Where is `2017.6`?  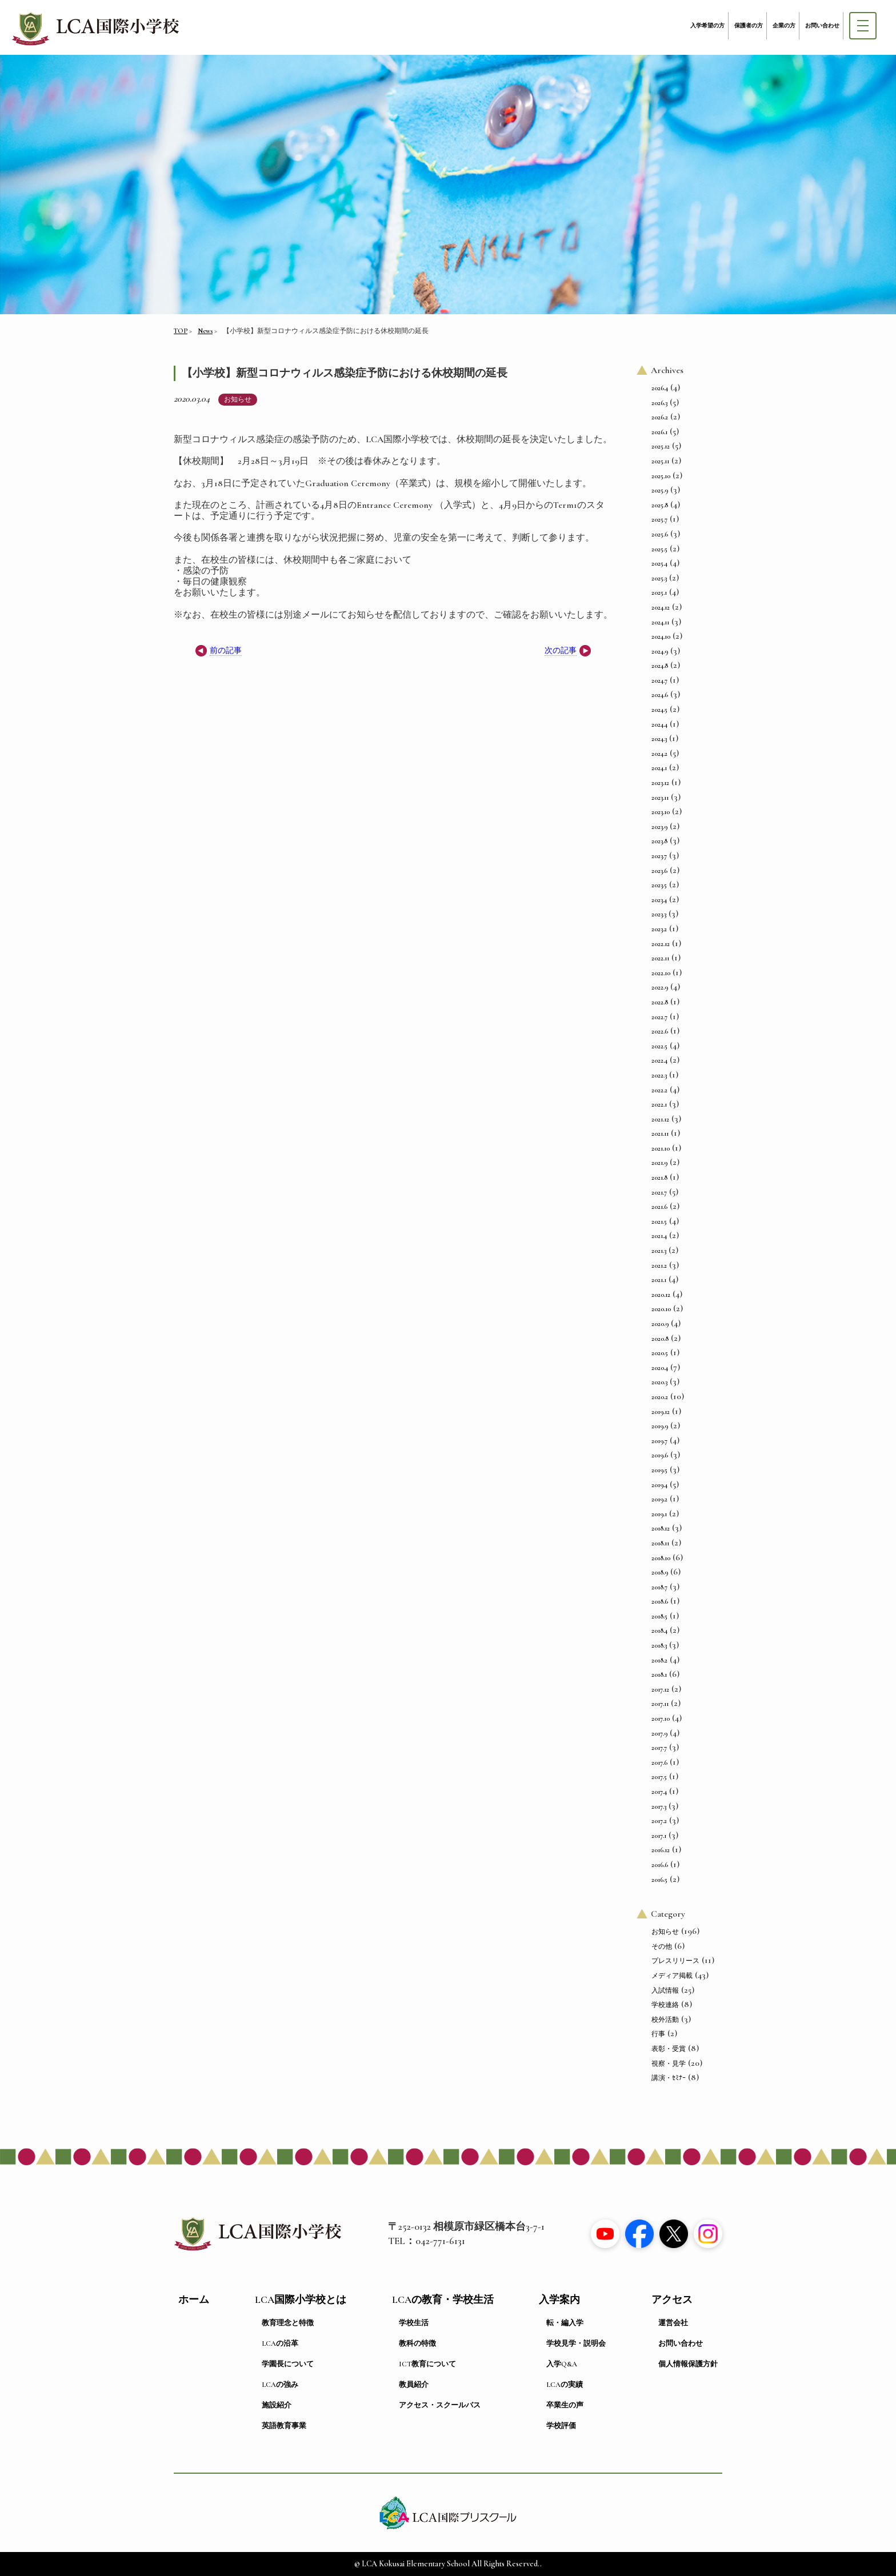
2017.6 is located at coordinates (659, 1762).